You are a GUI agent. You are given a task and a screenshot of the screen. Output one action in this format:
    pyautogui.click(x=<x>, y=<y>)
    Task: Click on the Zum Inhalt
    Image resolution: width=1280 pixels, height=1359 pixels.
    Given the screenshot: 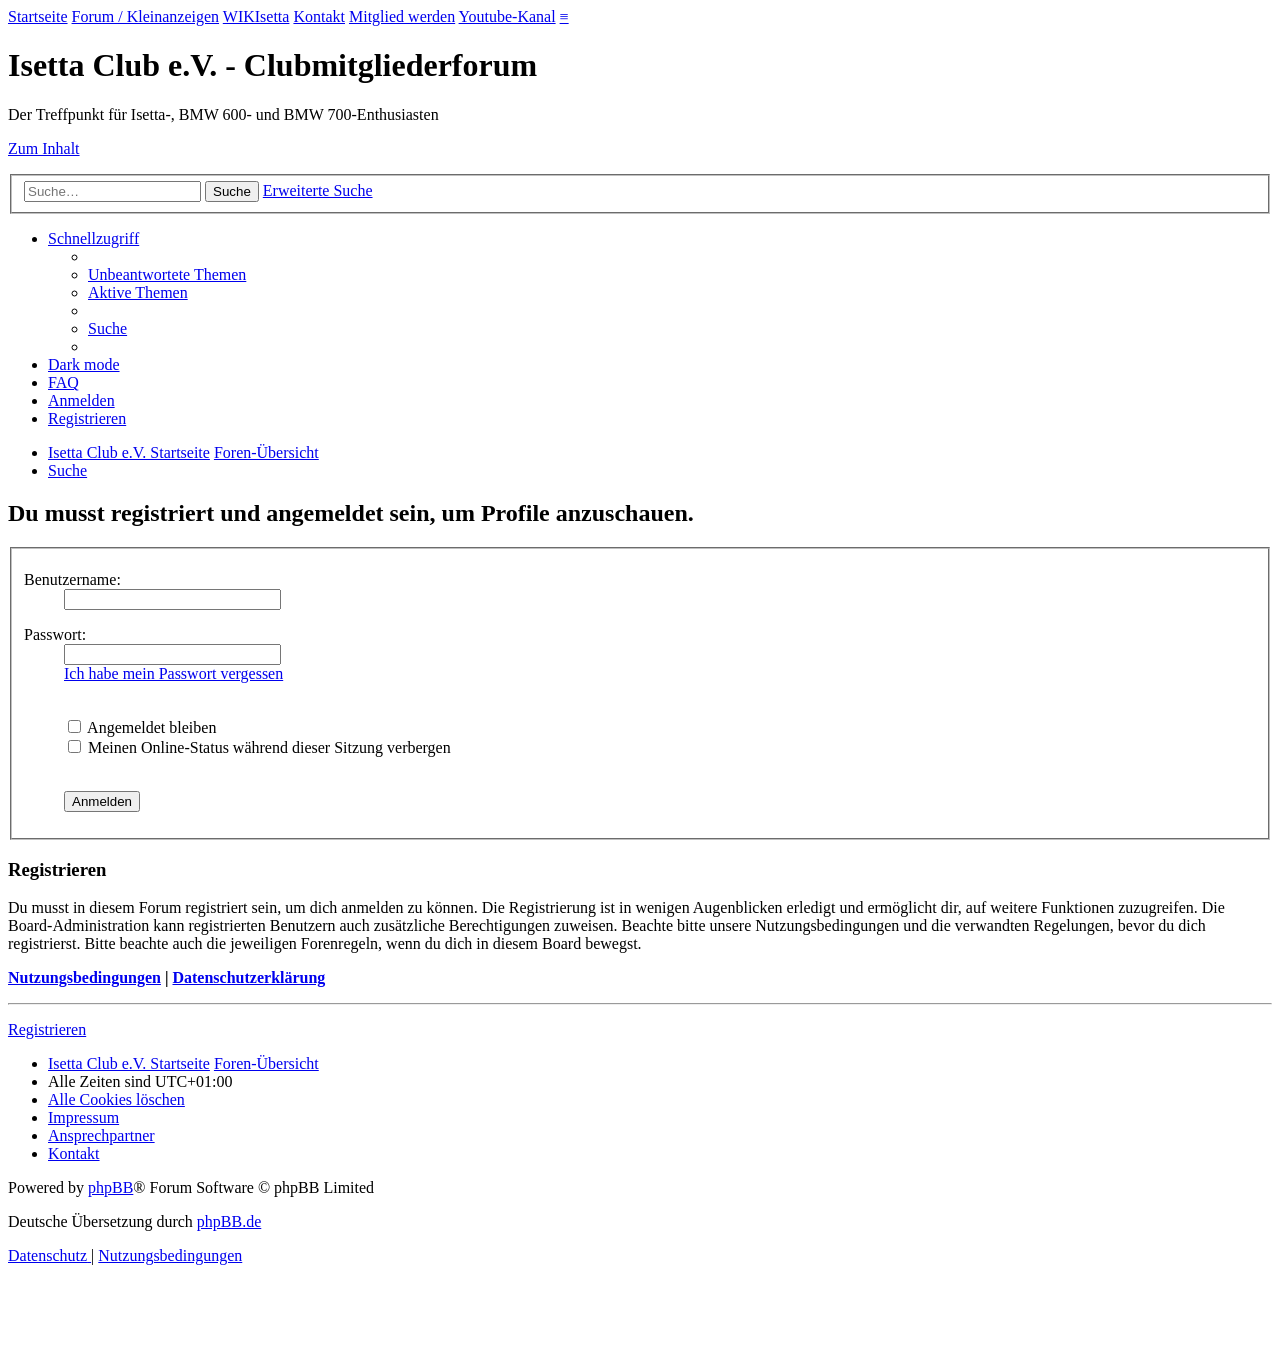 What is the action you would take?
    pyautogui.click(x=44, y=148)
    